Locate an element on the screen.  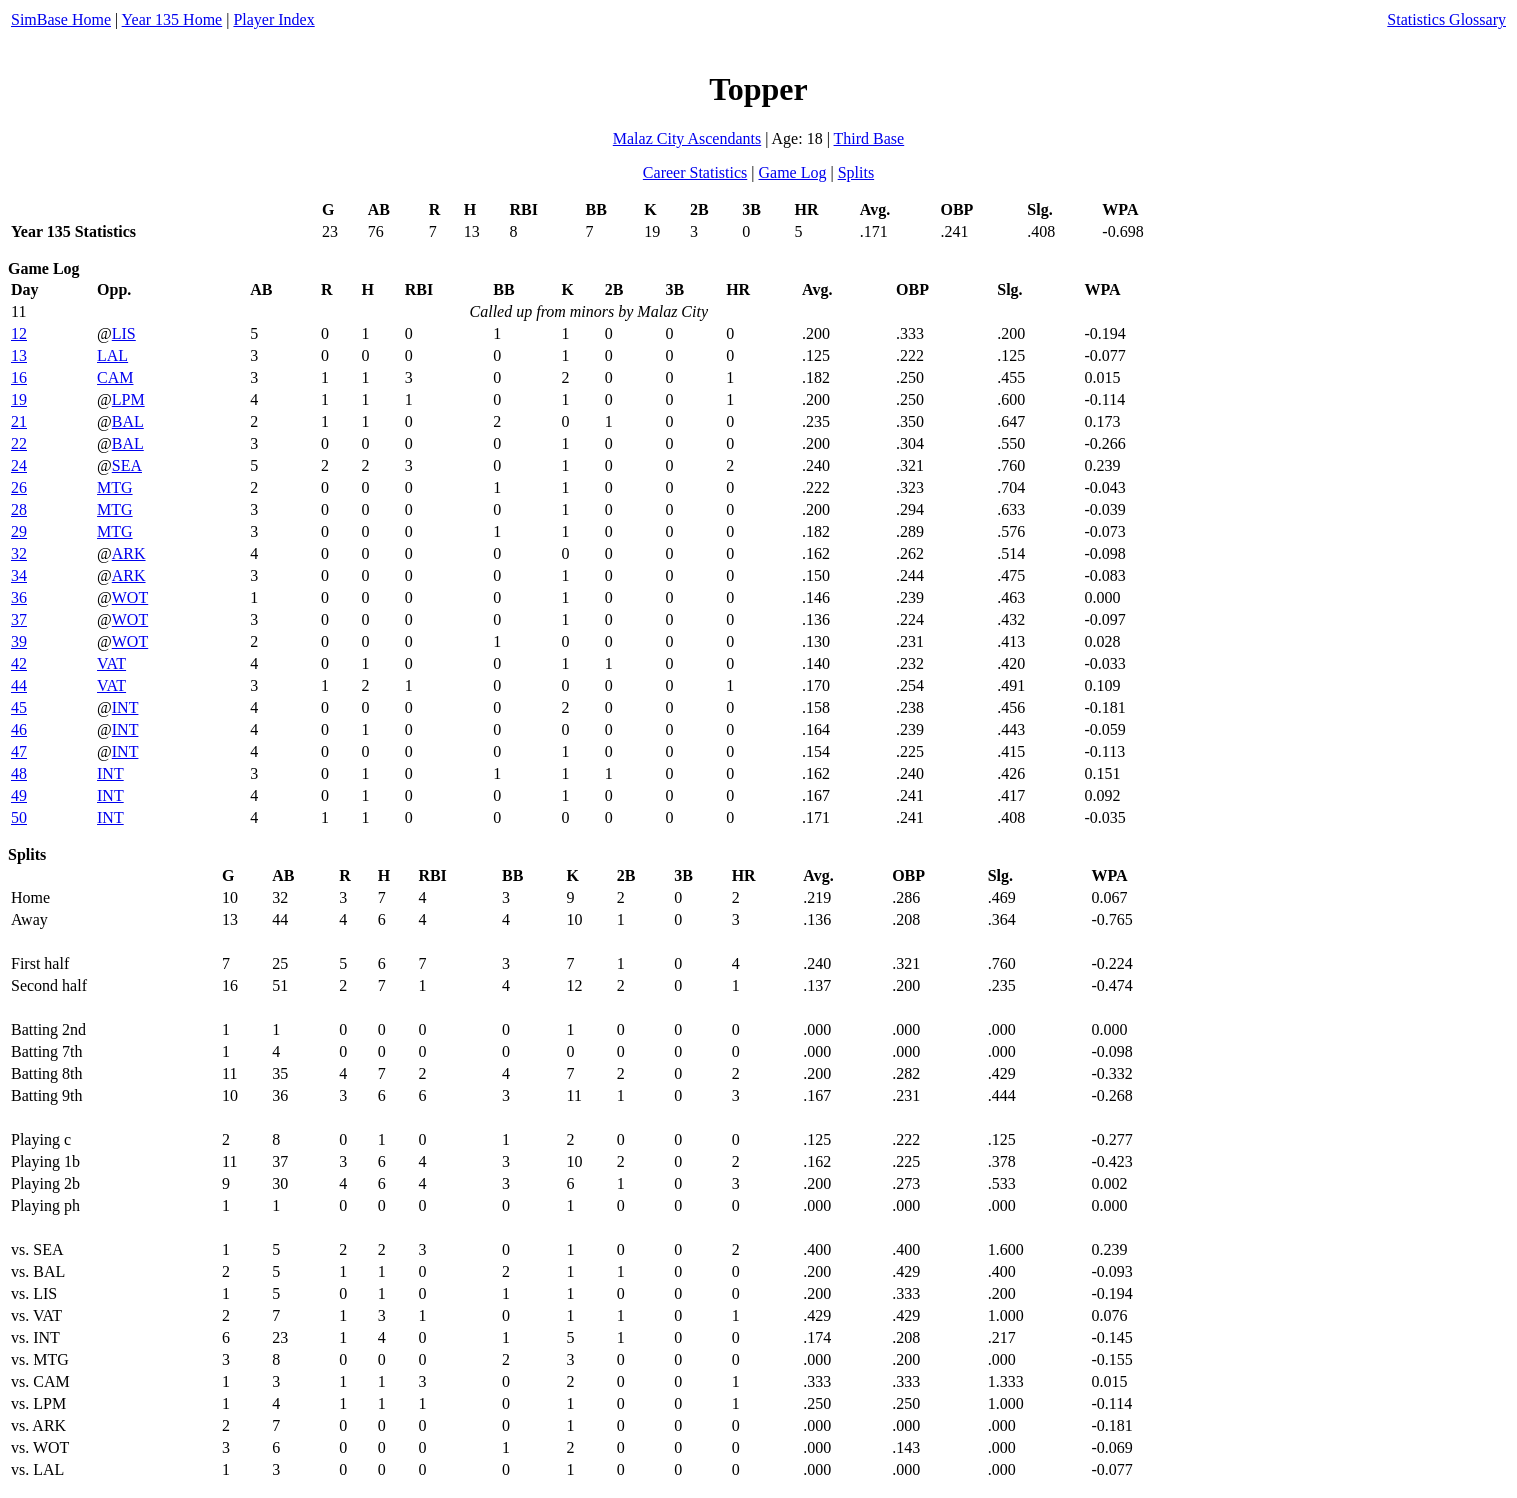
21 is located at coordinates (19, 421).